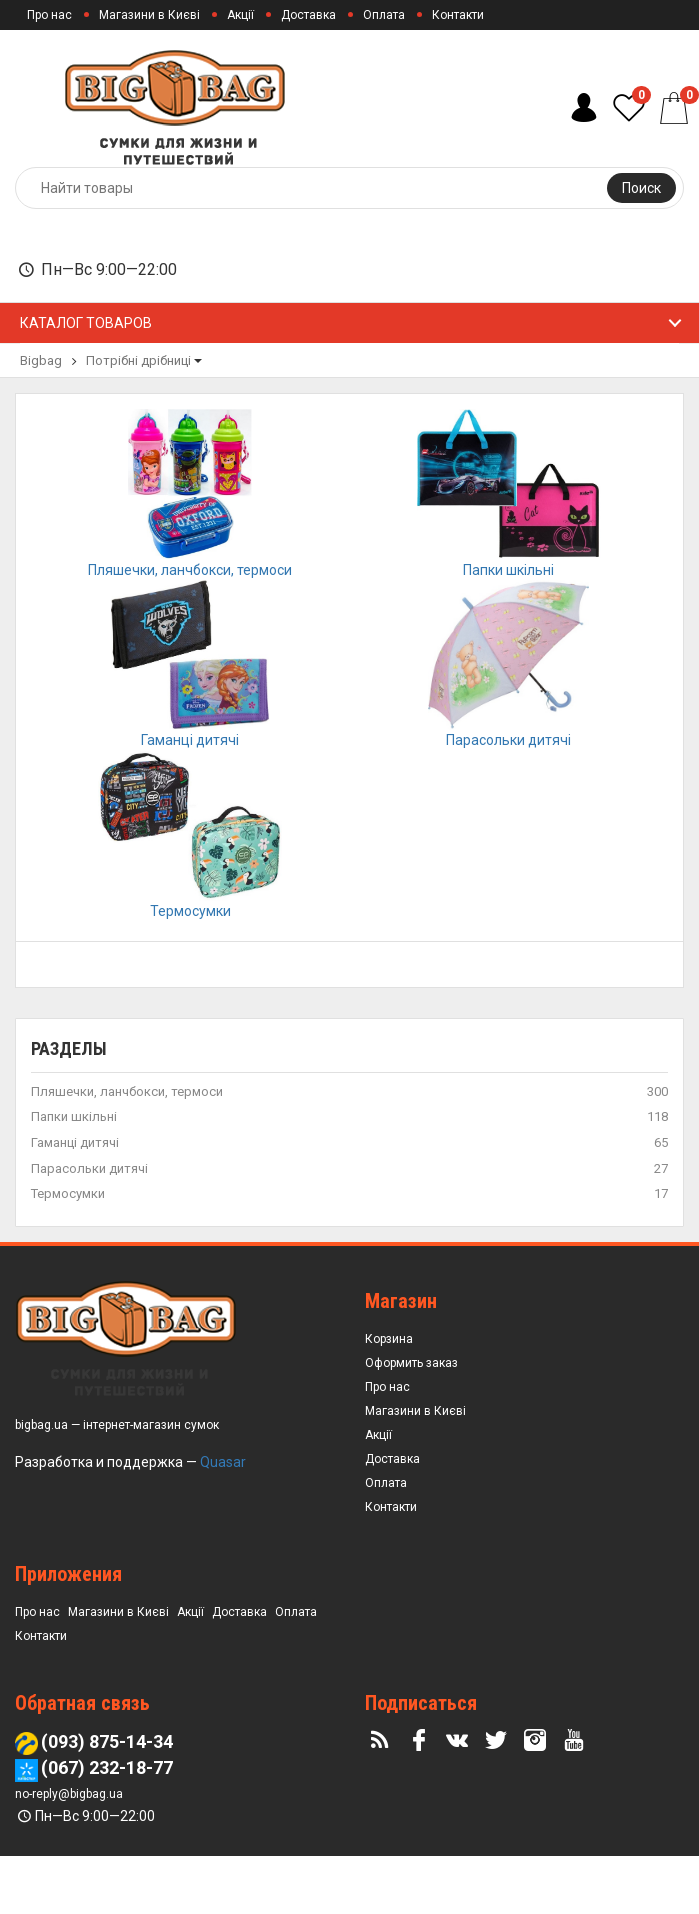 Image resolution: width=699 pixels, height=1914 pixels. What do you see at coordinates (86, 323) in the screenshot?
I see `Каталог товаров` at bounding box center [86, 323].